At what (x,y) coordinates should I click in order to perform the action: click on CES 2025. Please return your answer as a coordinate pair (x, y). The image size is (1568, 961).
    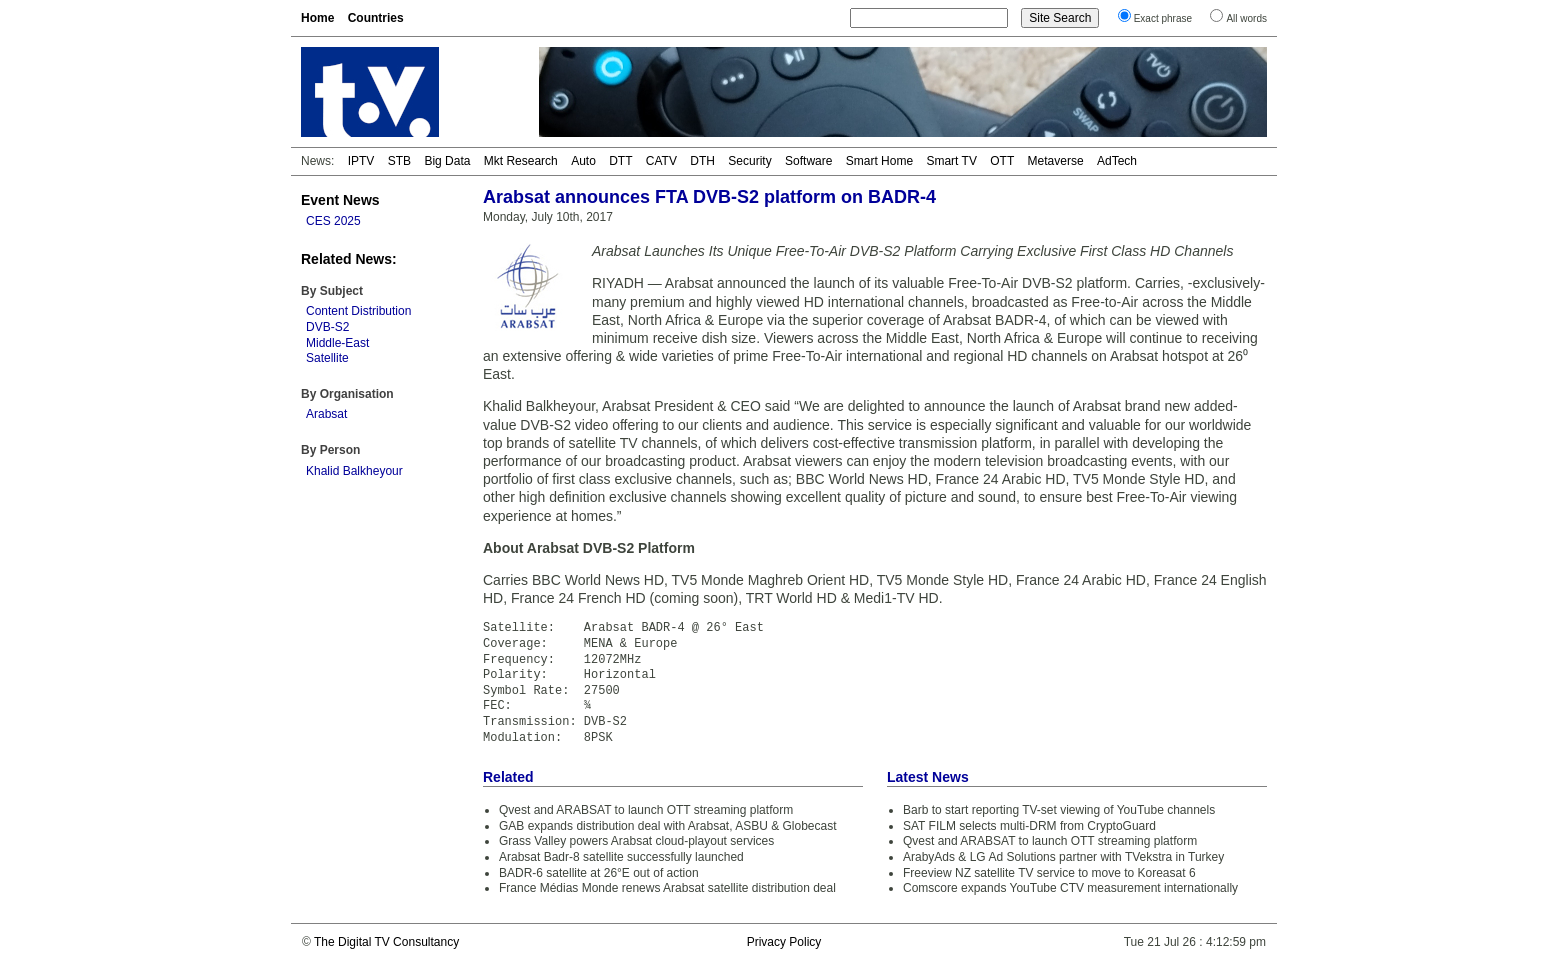
    Looking at the image, I should click on (333, 221).